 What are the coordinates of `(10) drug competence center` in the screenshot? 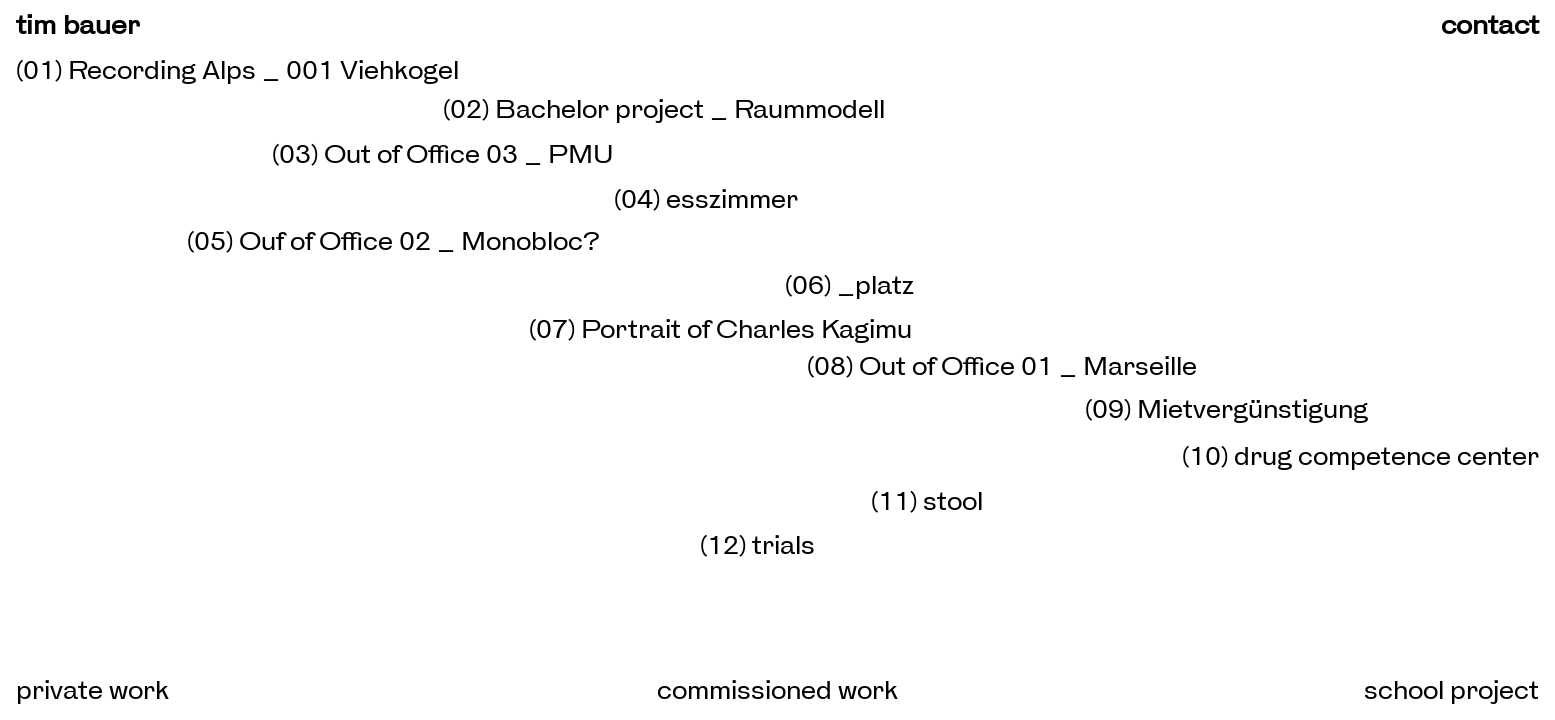 It's located at (1360, 456).